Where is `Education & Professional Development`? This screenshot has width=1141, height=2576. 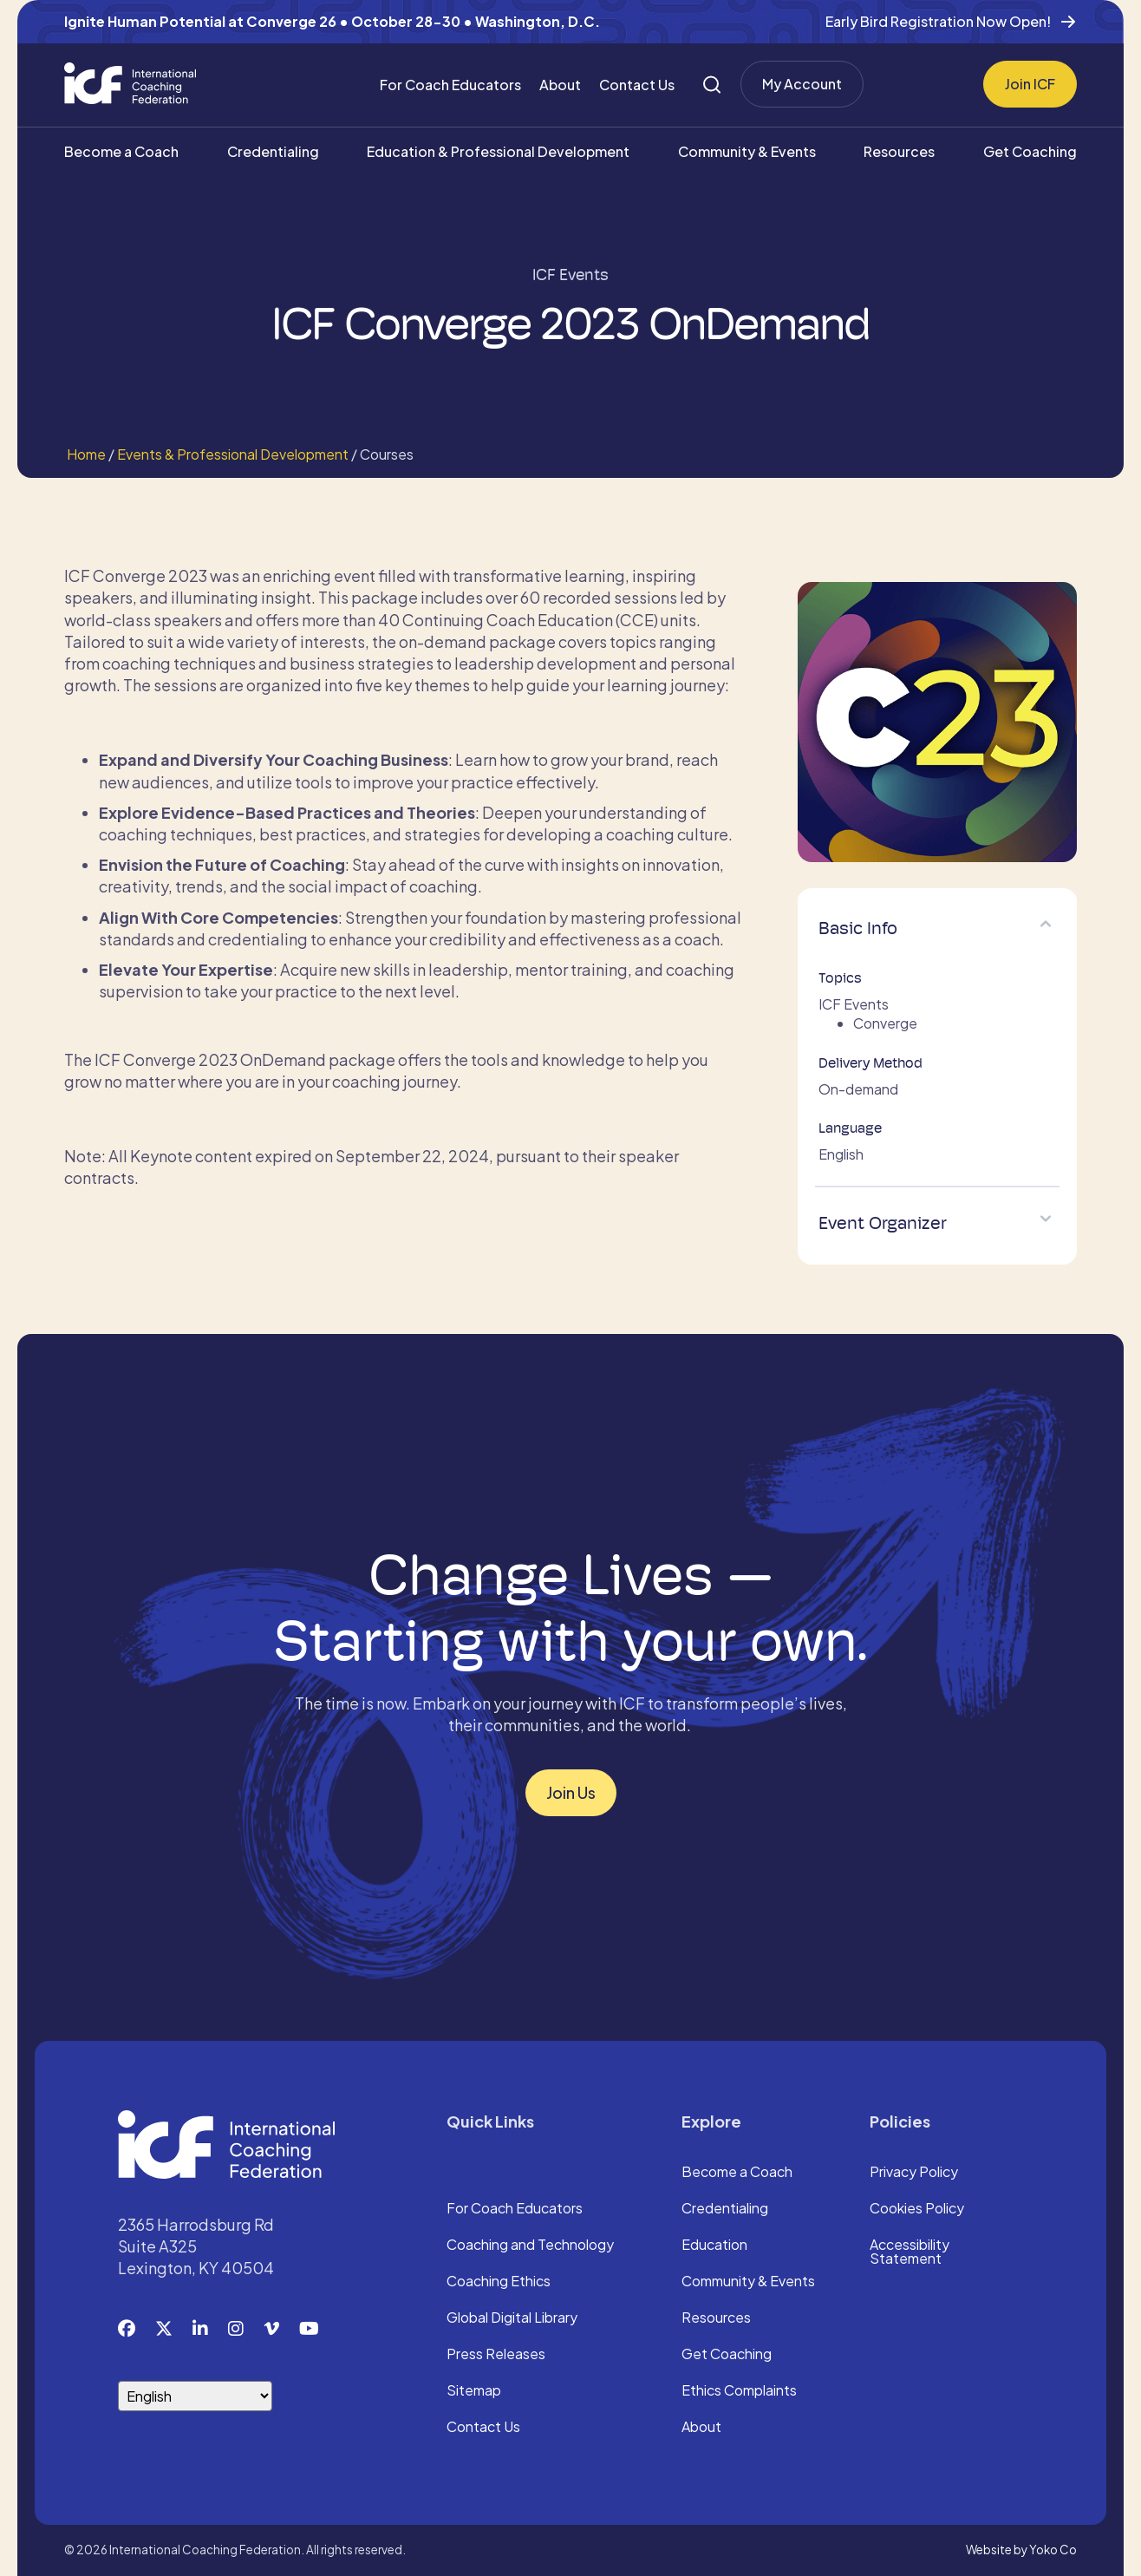 Education & Professional Development is located at coordinates (498, 151).